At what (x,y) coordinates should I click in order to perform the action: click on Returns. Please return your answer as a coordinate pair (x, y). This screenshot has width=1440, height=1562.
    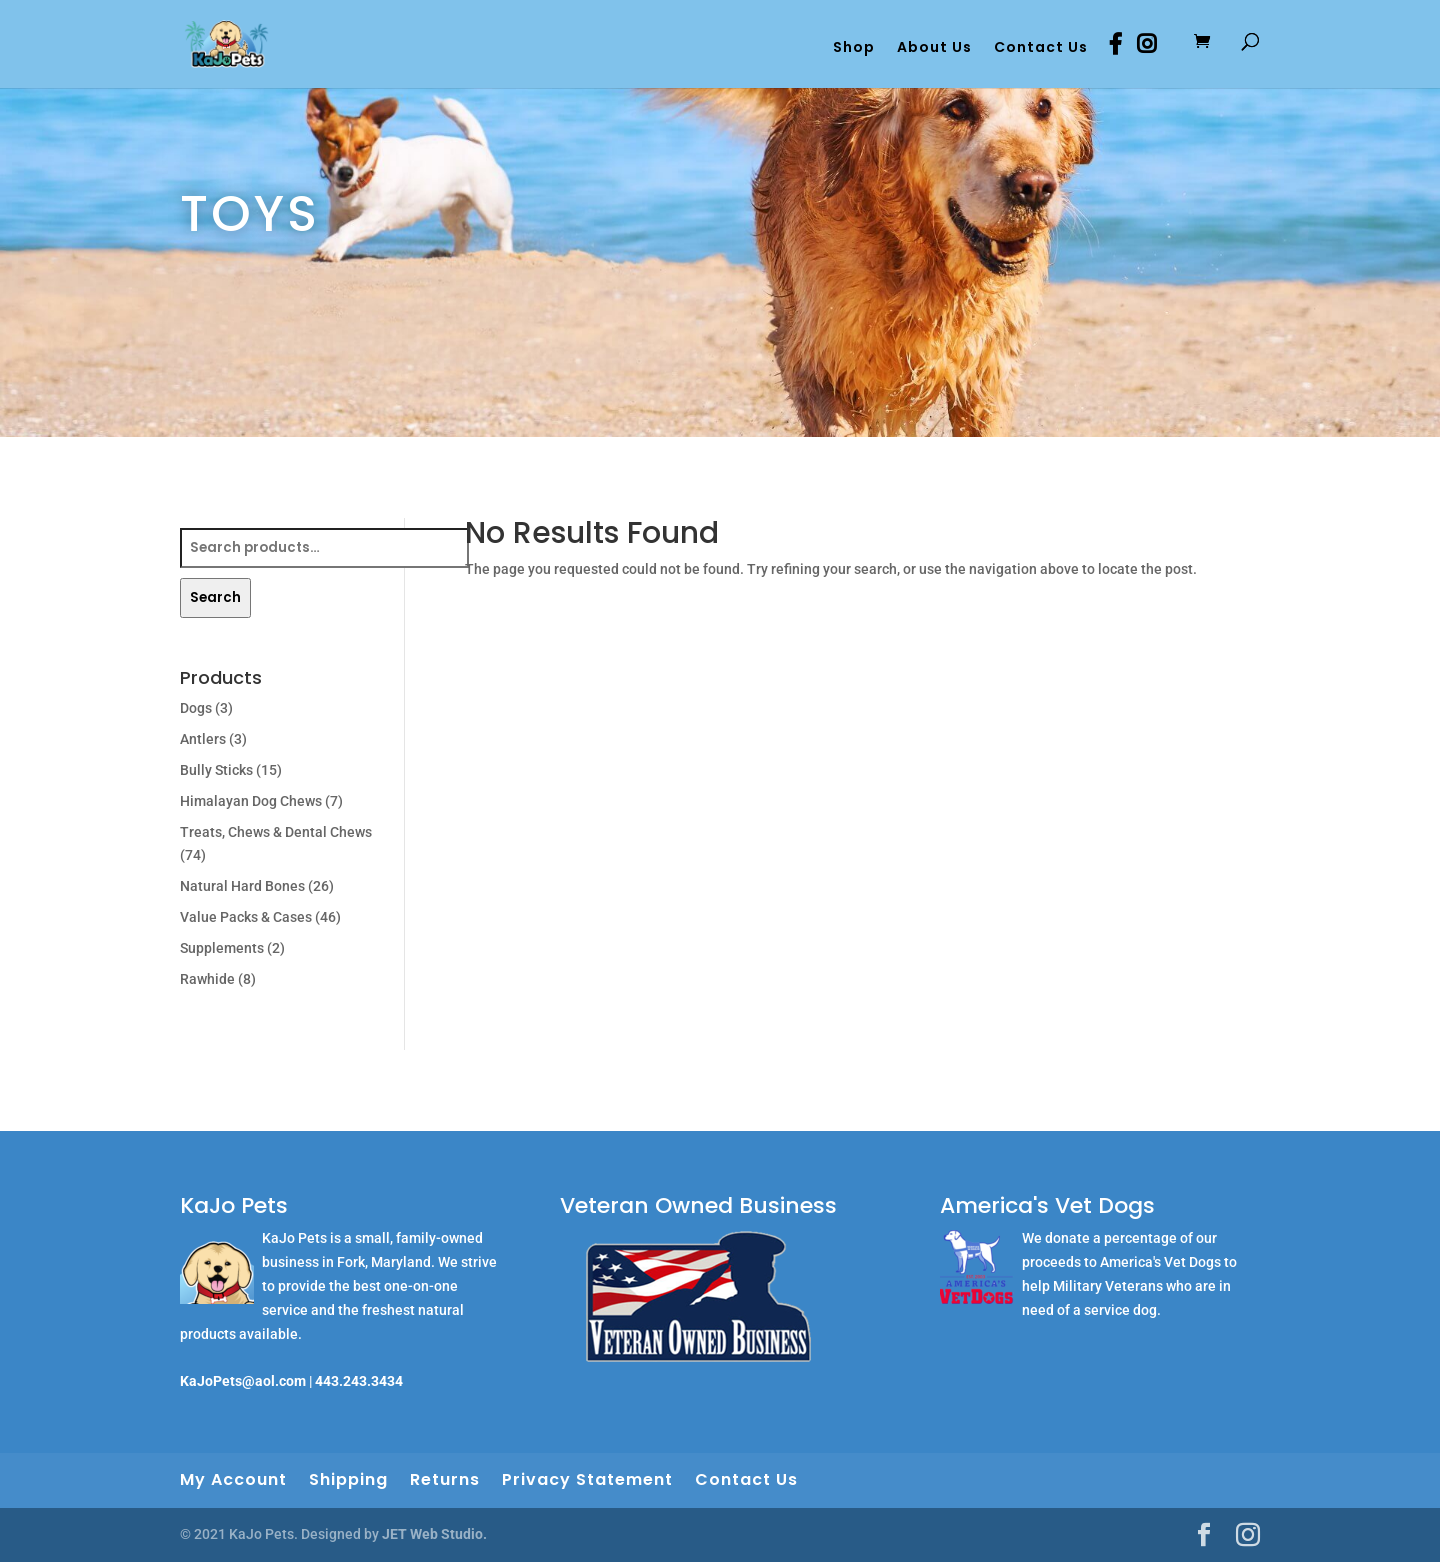
    Looking at the image, I should click on (445, 1479).